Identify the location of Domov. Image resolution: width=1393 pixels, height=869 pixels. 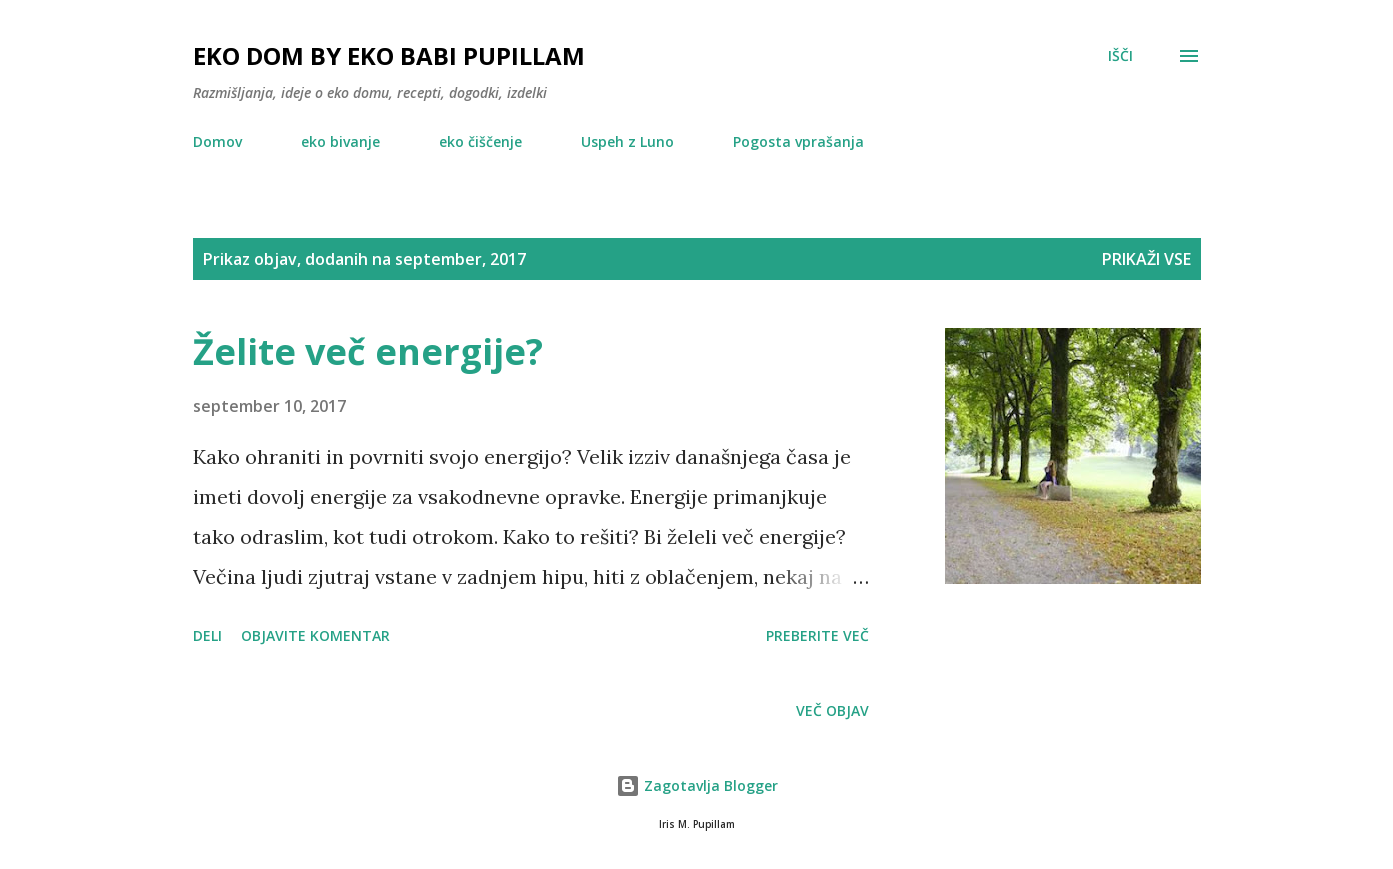
(217, 141).